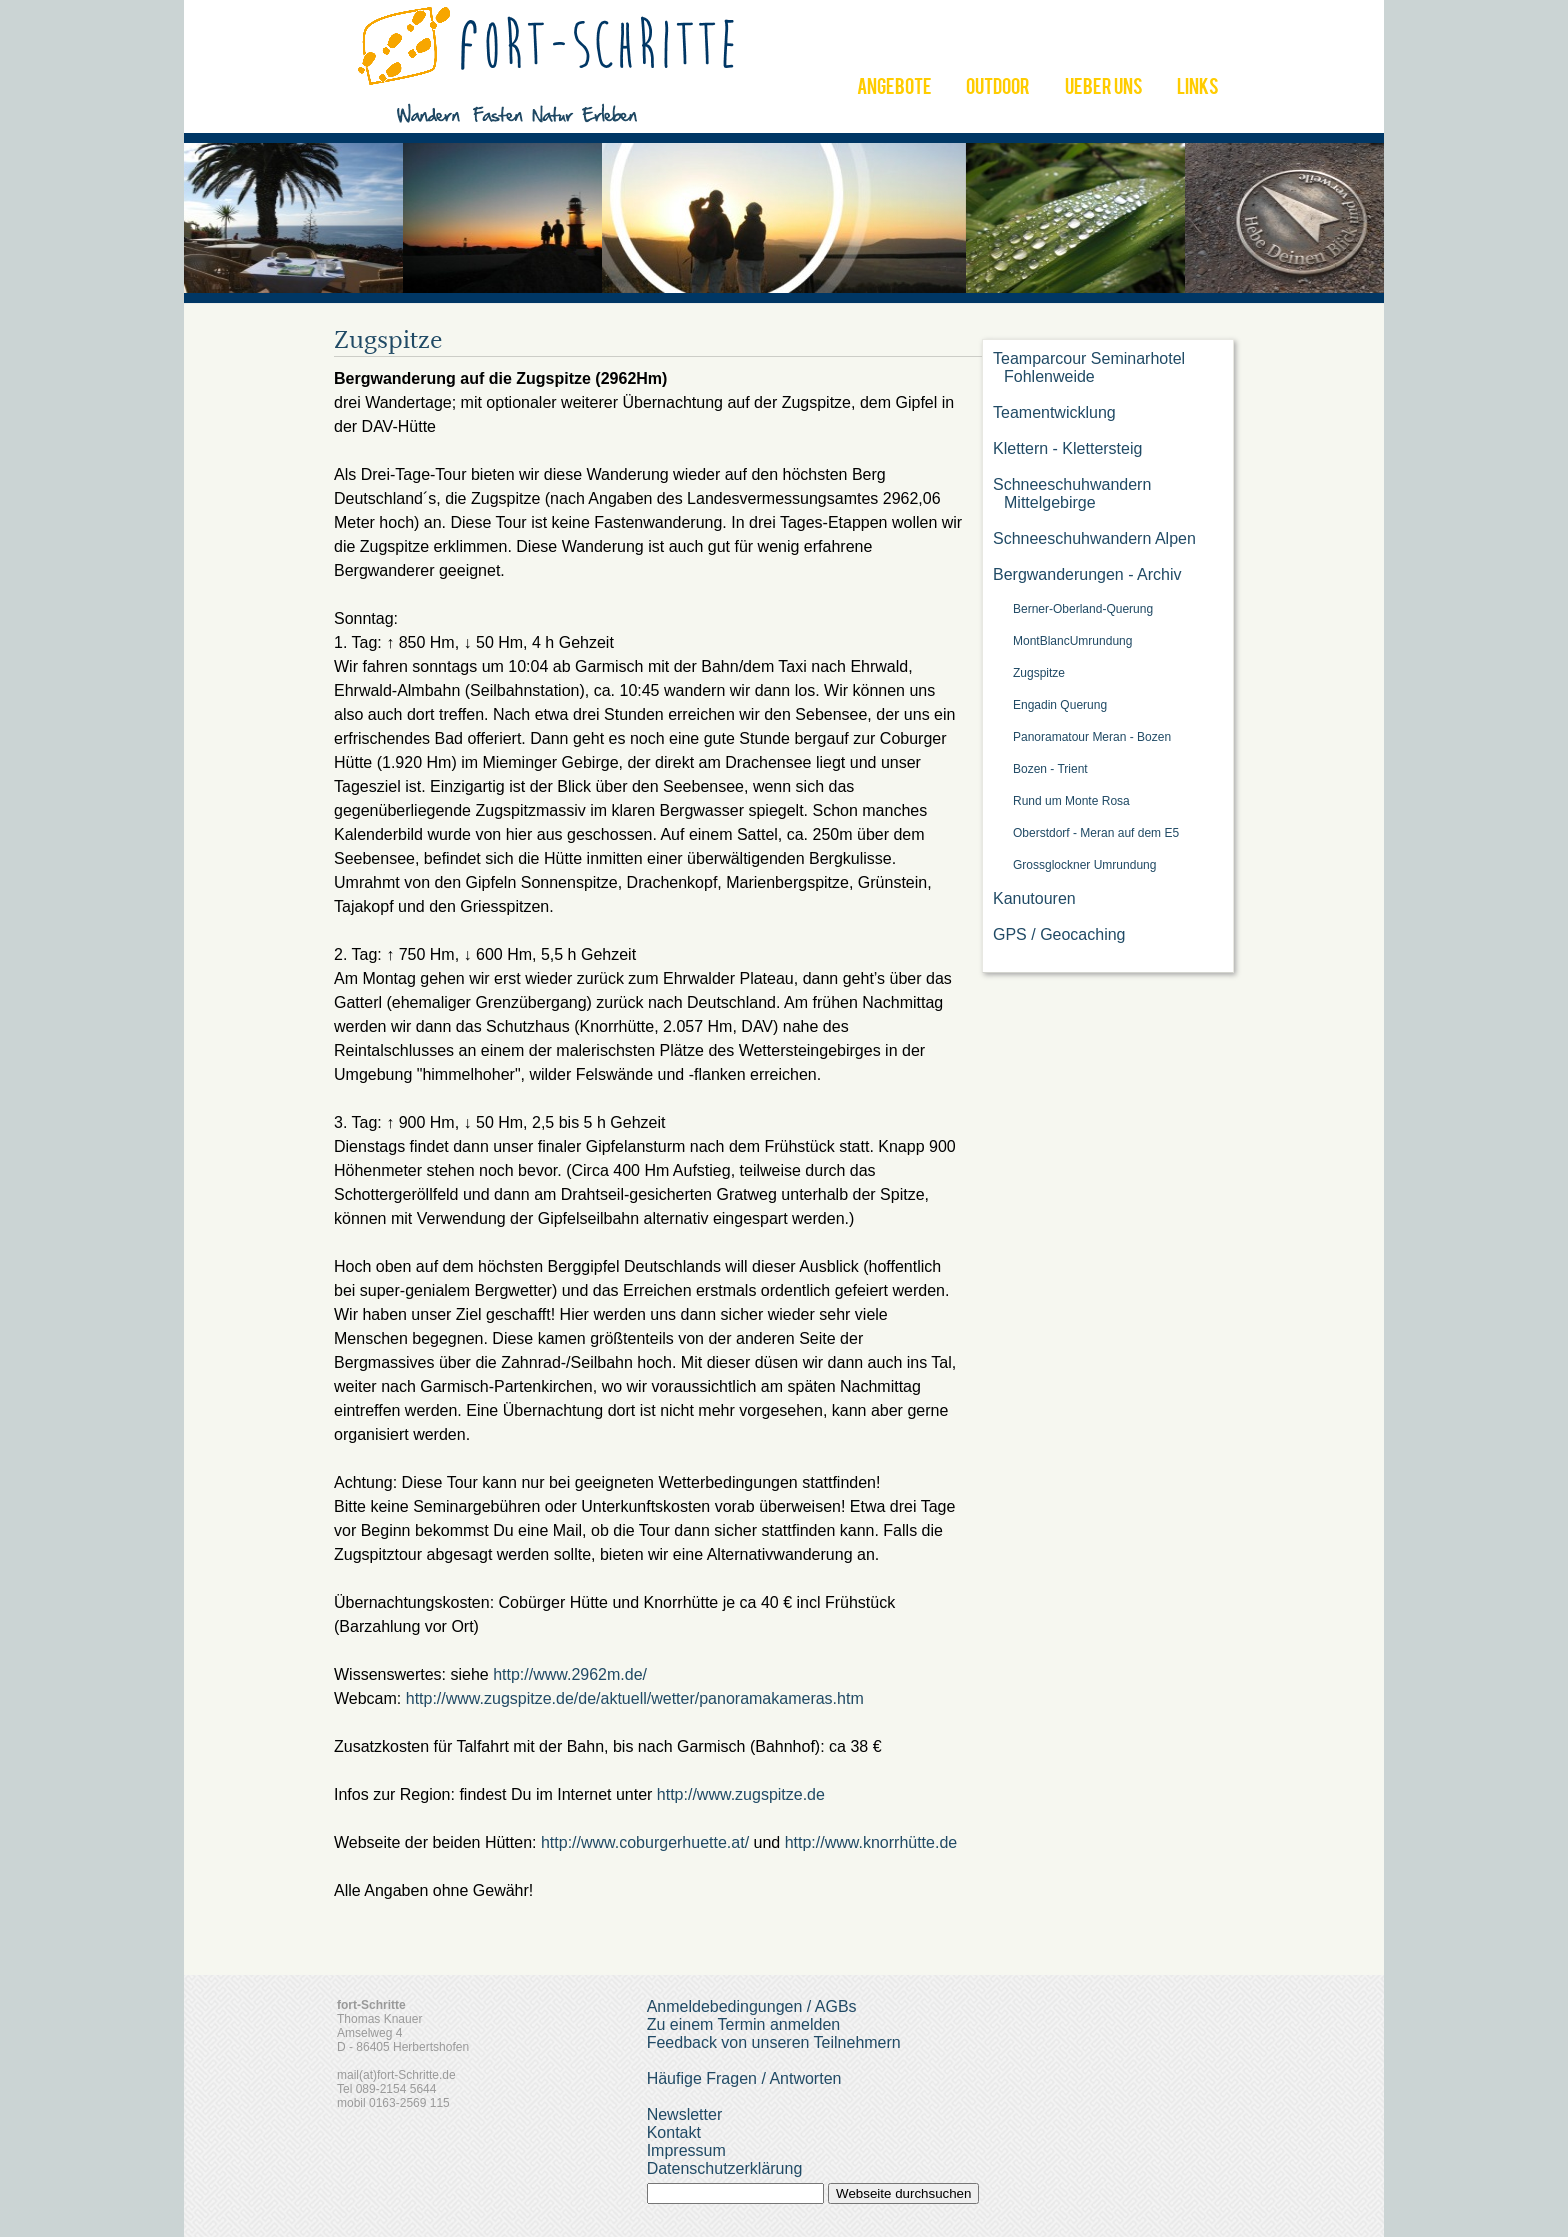 Image resolution: width=1568 pixels, height=2237 pixels. What do you see at coordinates (894, 89) in the screenshot?
I see `ANGEBOTE` at bounding box center [894, 89].